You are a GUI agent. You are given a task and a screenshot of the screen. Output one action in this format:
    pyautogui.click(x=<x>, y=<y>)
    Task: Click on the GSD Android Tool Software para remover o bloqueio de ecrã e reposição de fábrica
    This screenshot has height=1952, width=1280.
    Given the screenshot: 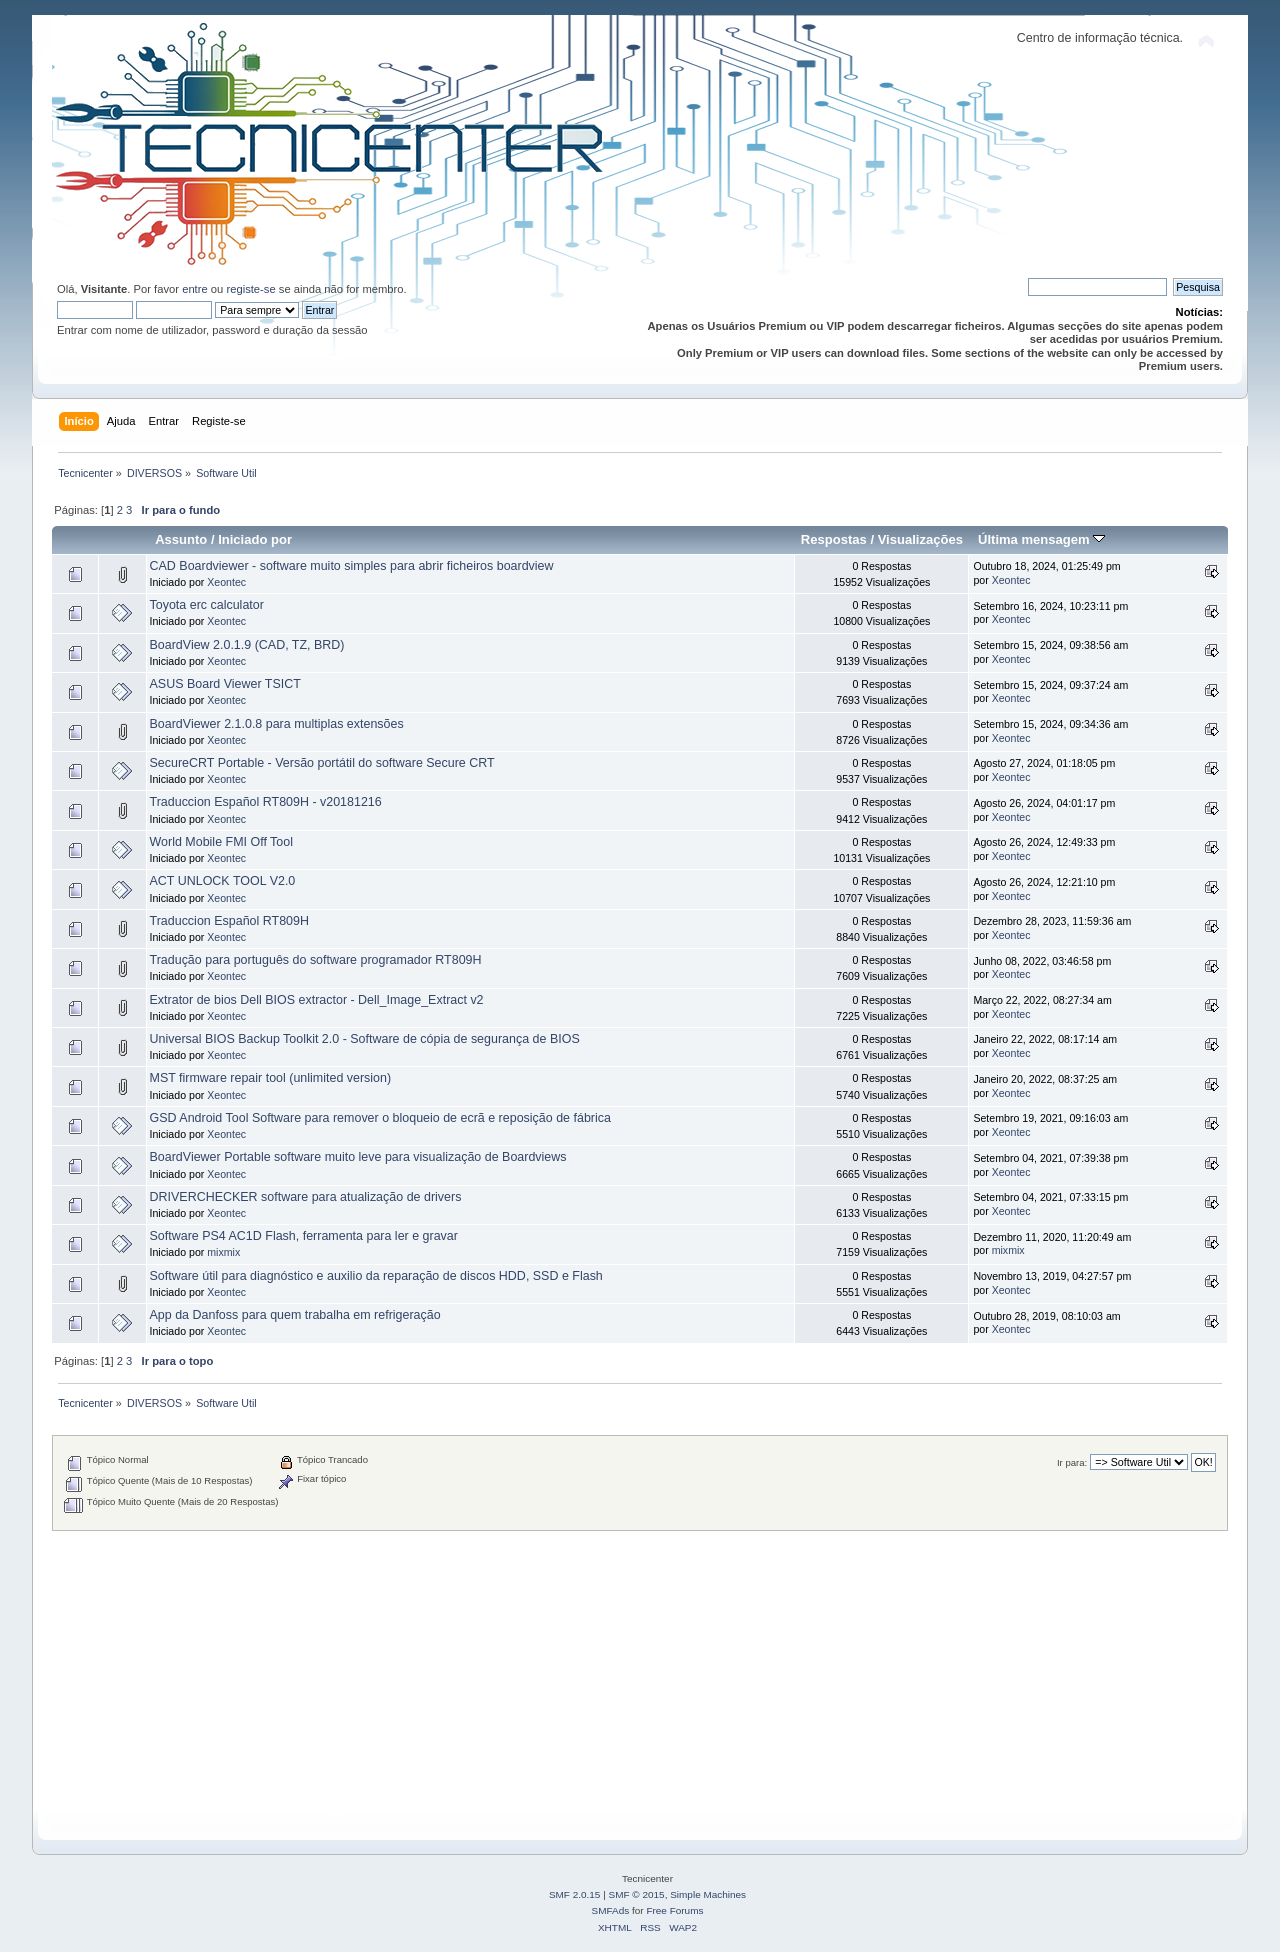 What is the action you would take?
    pyautogui.click(x=380, y=1118)
    